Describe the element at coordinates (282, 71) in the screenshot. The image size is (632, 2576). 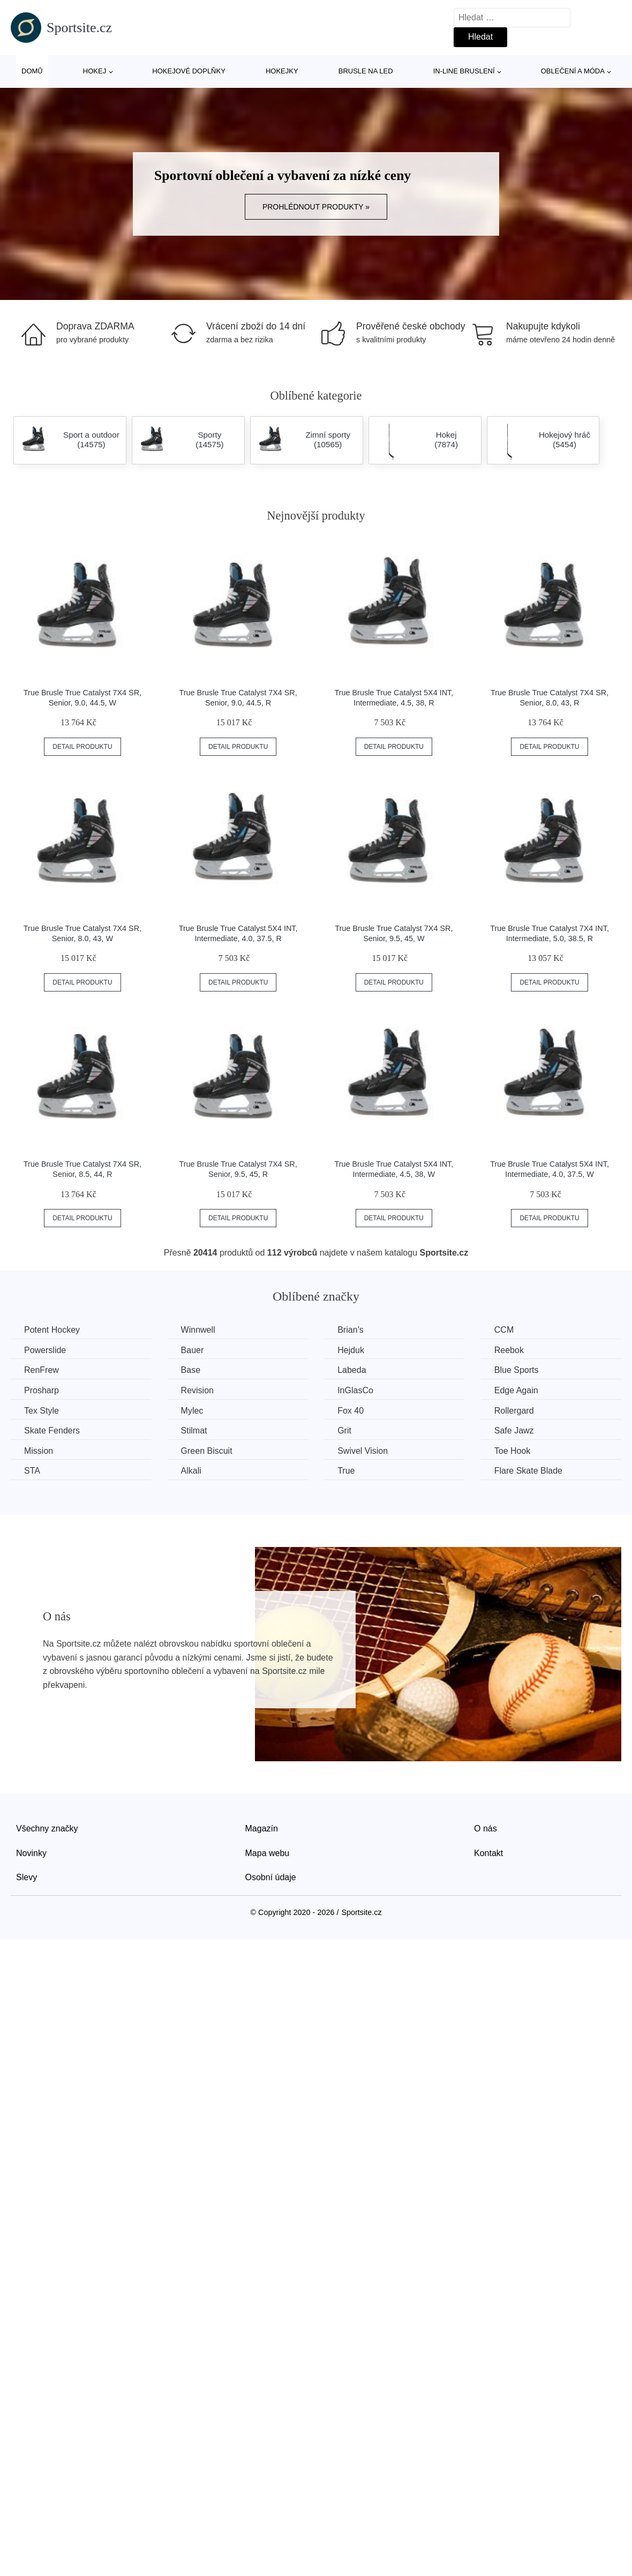
I see `Hokejky` at that location.